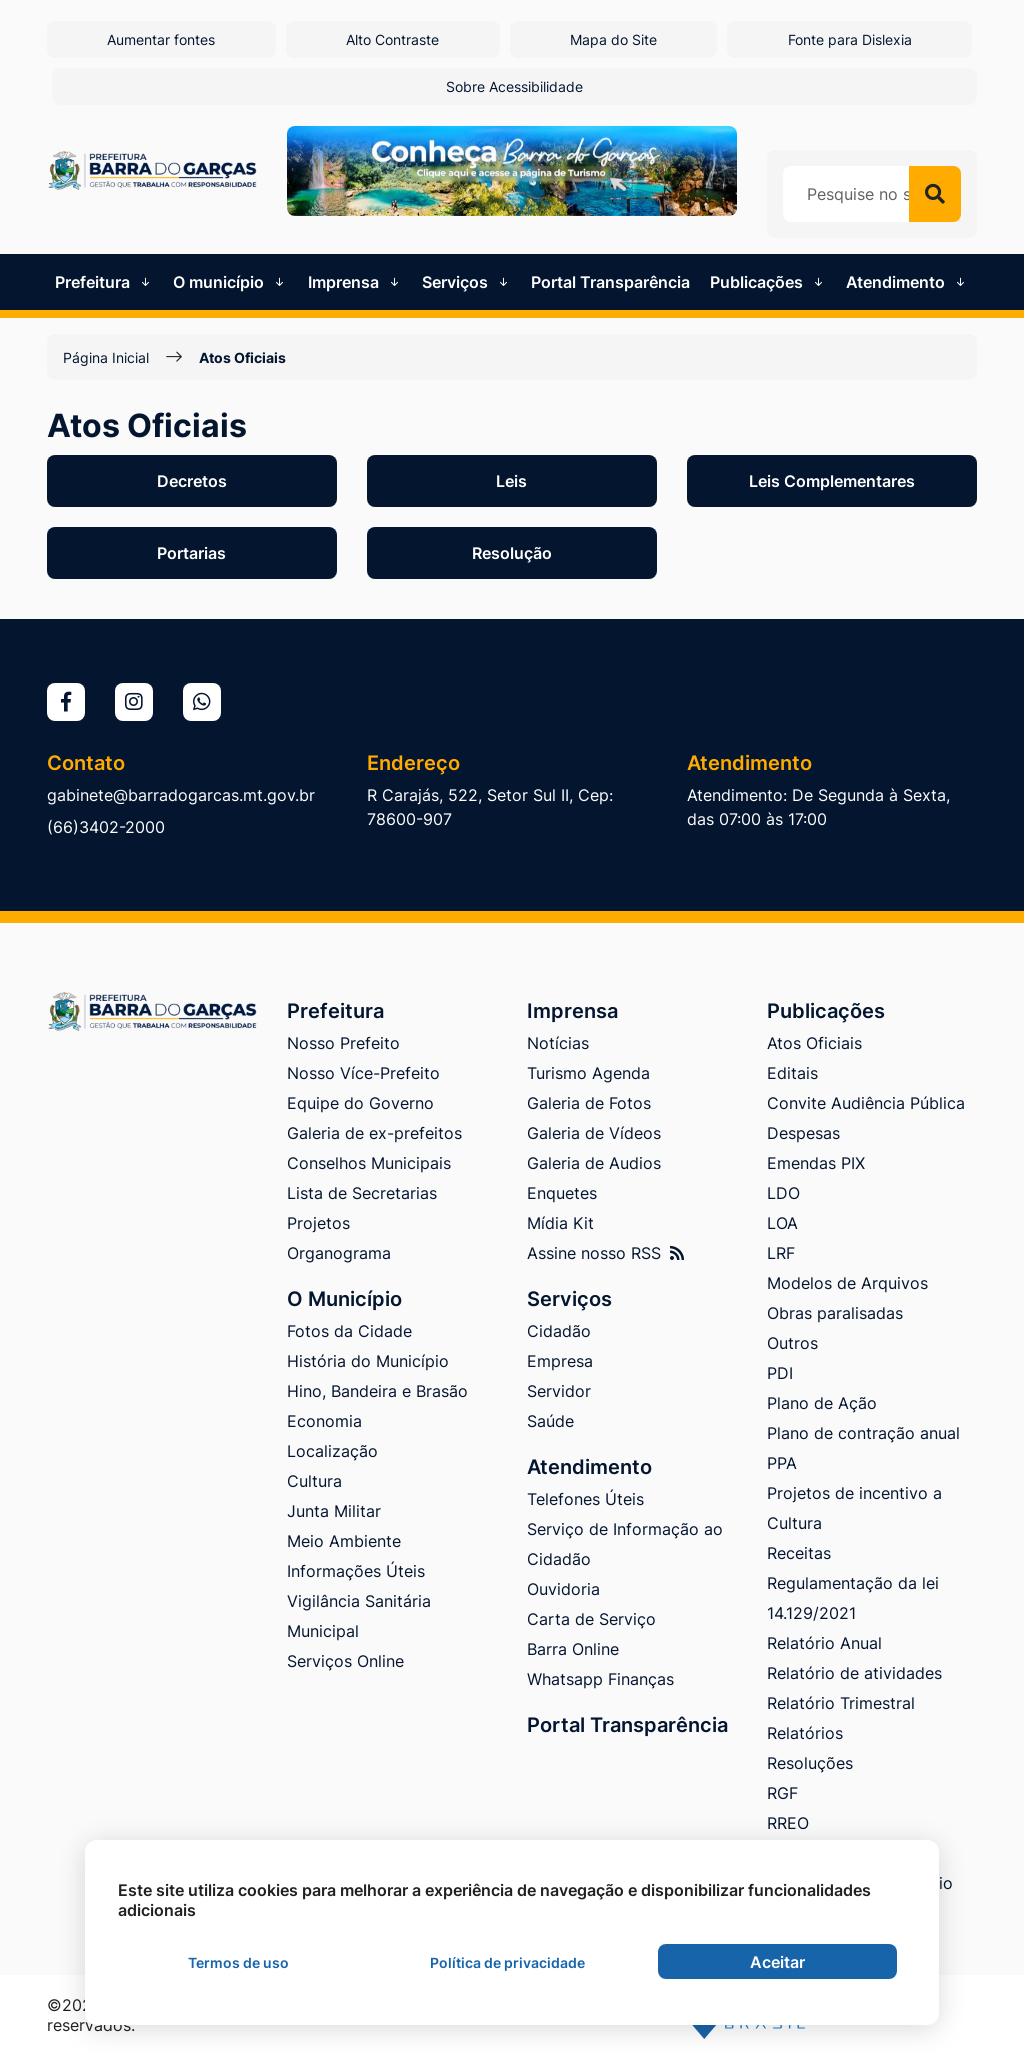  Describe the element at coordinates (792, 1073) in the screenshot. I see `Editais` at that location.